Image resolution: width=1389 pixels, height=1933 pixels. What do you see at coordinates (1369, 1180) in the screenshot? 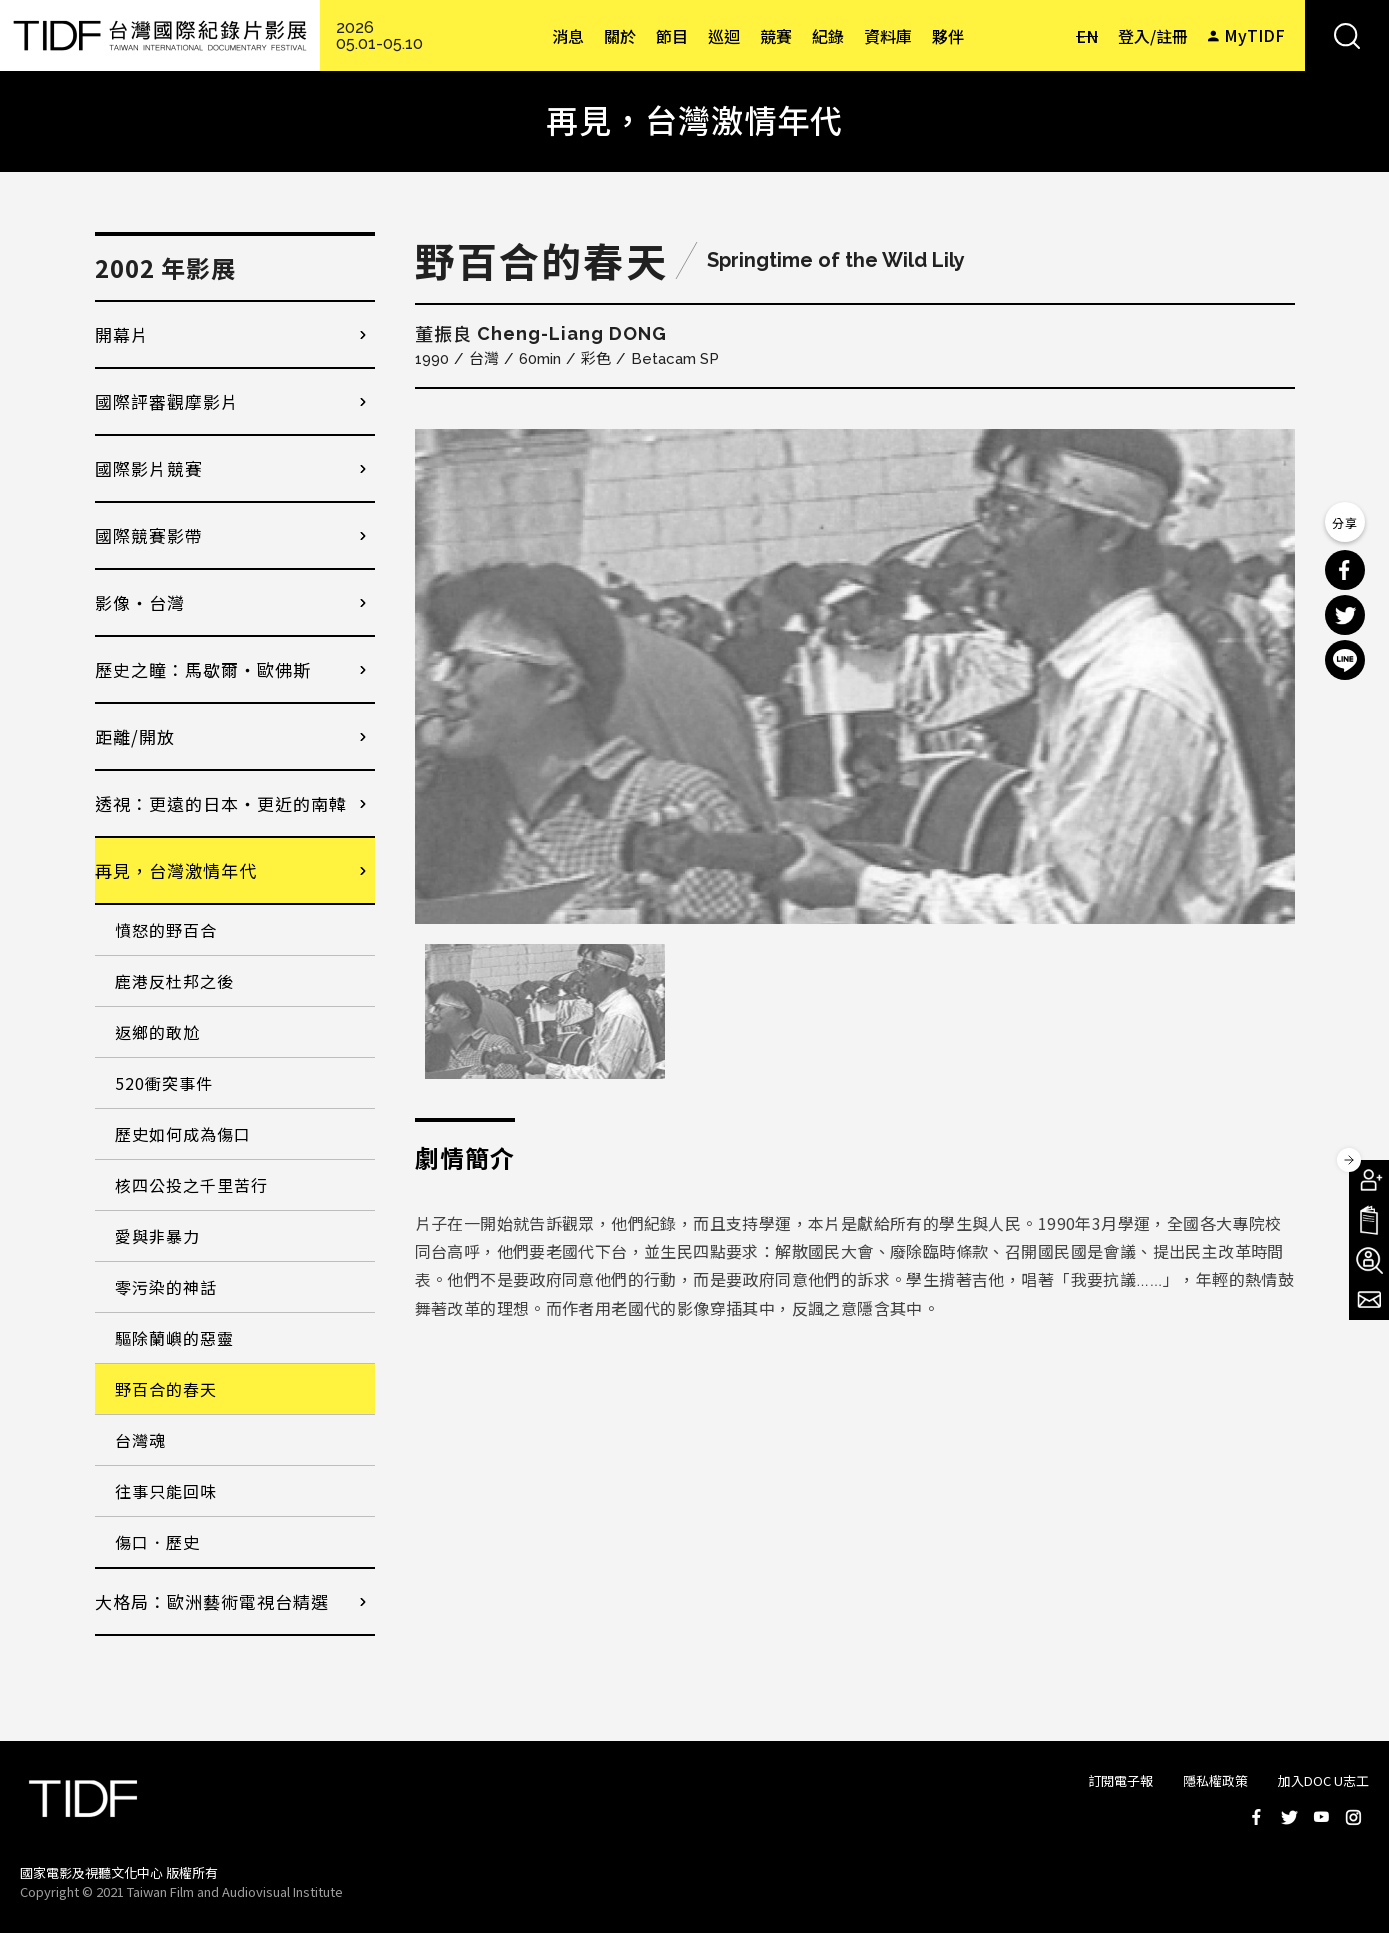
I see `成為會員` at bounding box center [1369, 1180].